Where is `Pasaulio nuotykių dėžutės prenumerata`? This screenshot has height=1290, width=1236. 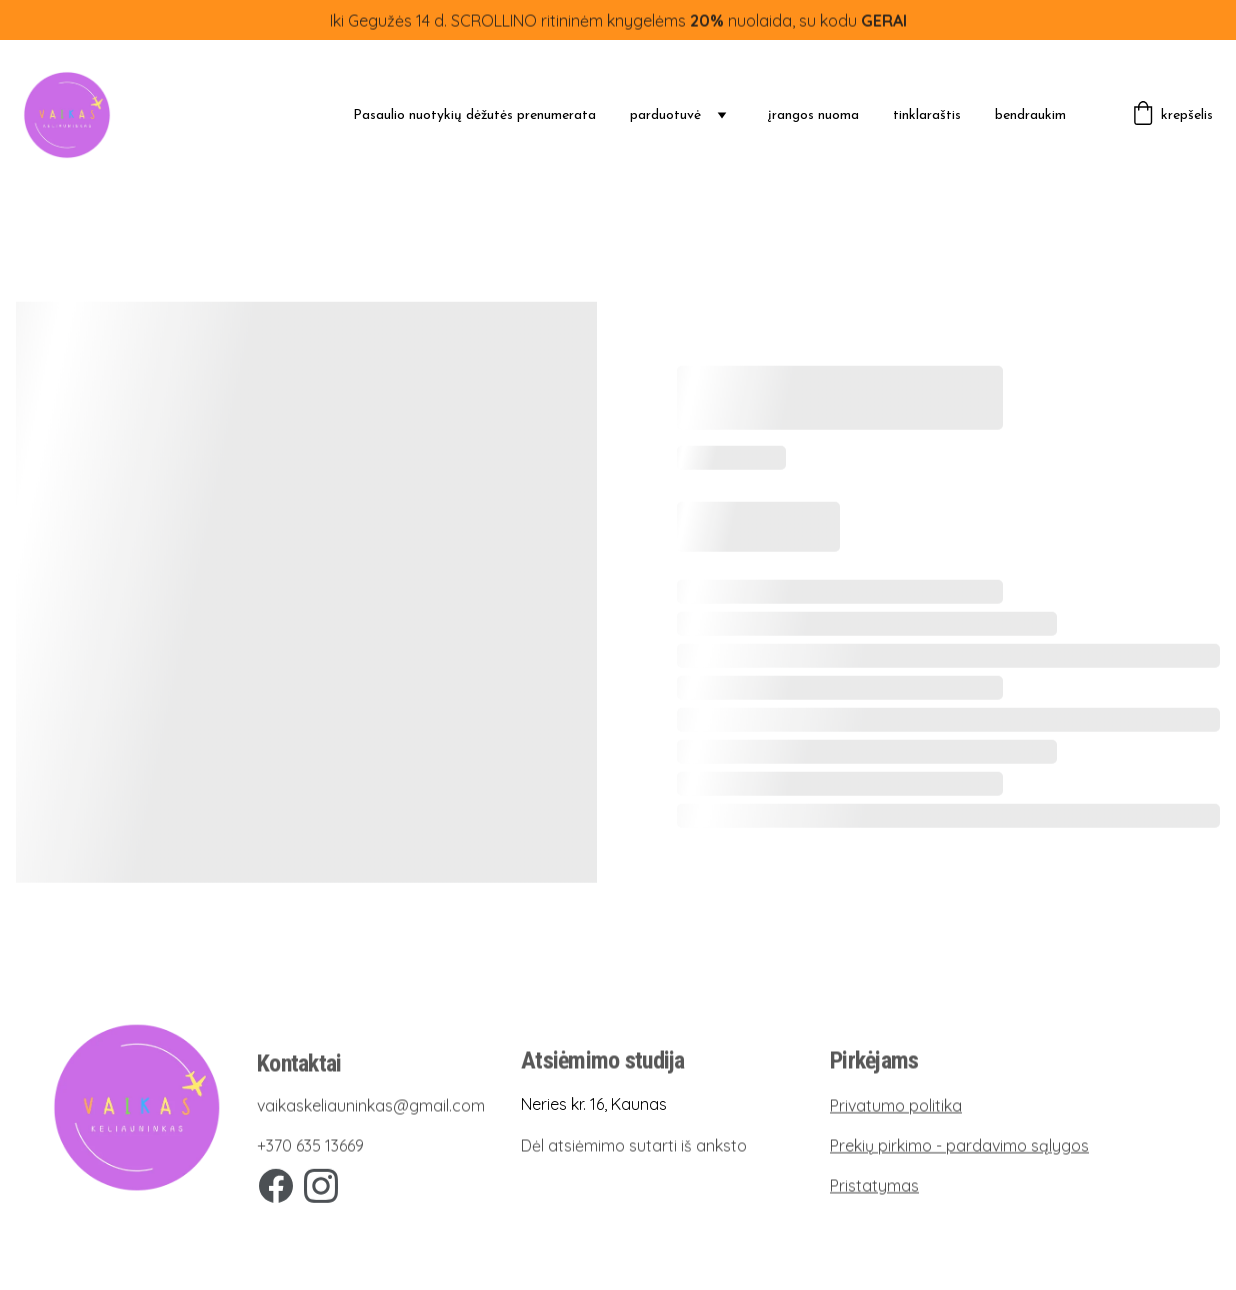
Pasaulio nuotykių dėžutės prenumerata is located at coordinates (474, 115).